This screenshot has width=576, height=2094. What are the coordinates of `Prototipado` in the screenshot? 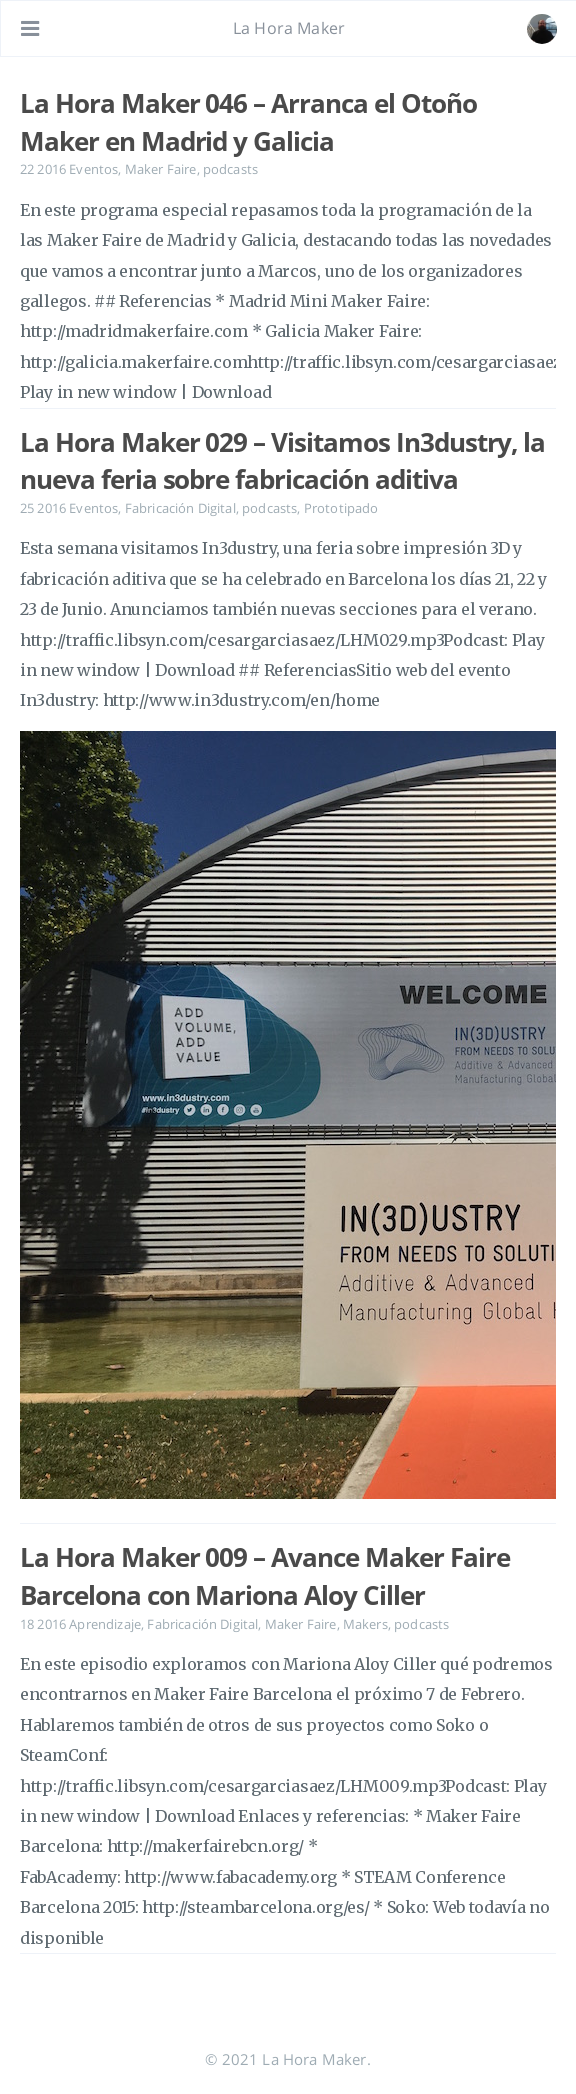 It's located at (341, 508).